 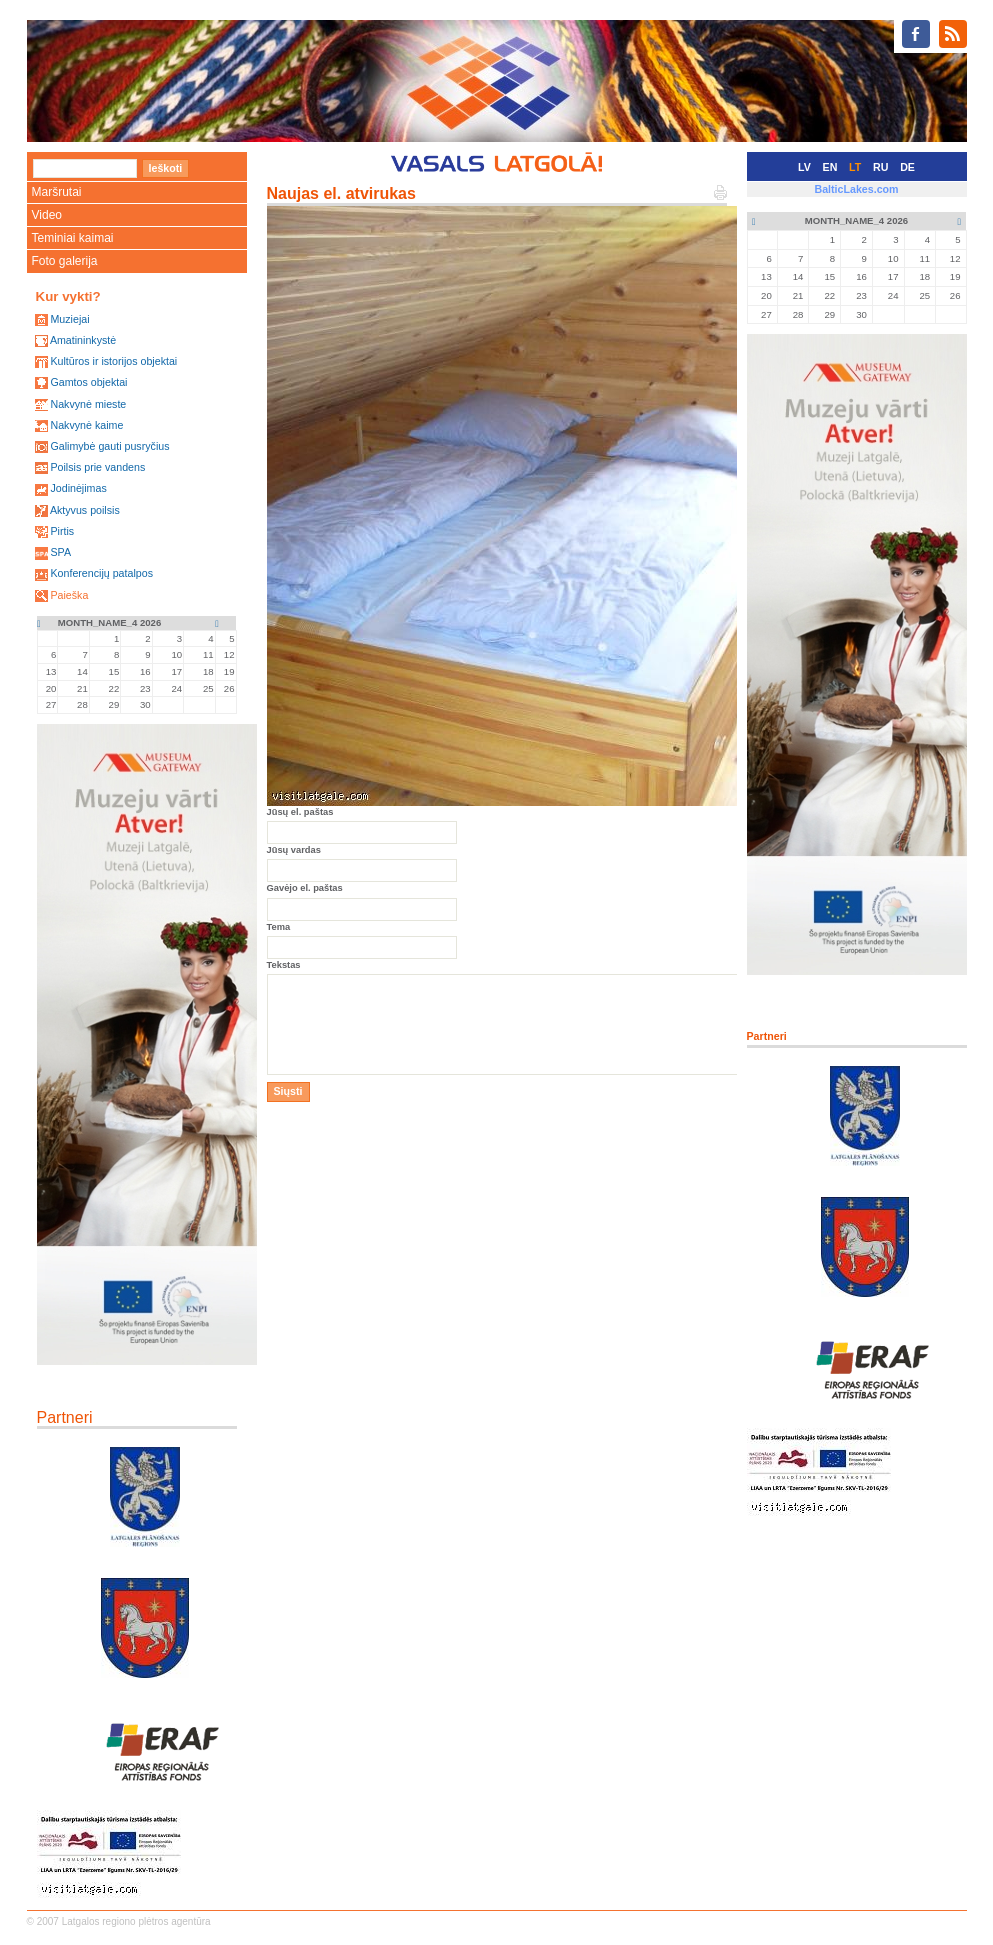 I want to click on BalticLakes.com, so click(x=856, y=189).